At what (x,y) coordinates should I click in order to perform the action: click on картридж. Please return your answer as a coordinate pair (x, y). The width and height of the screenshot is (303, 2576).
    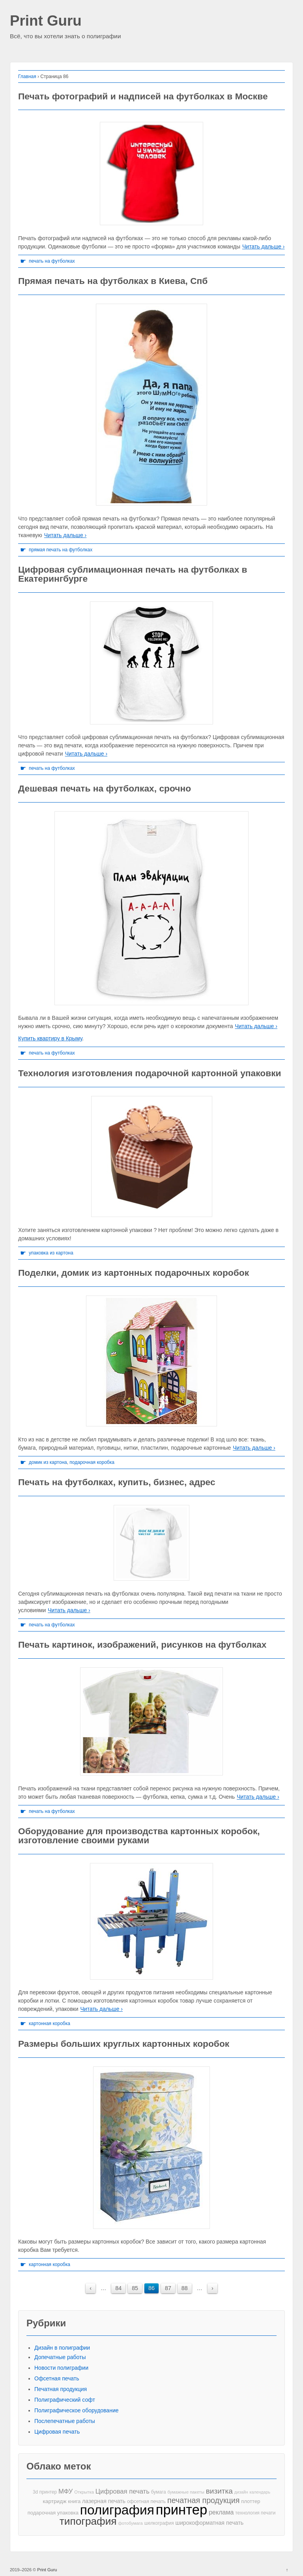
    Looking at the image, I should click on (55, 2501).